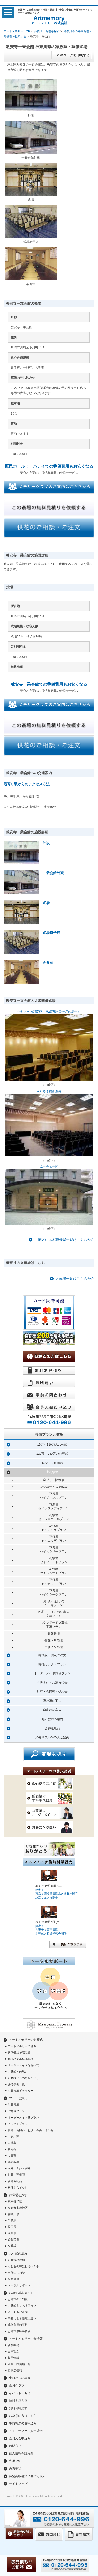 The height and width of the screenshot is (2576, 98). I want to click on 薔薇ユリ祭壇, so click(53, 1640).